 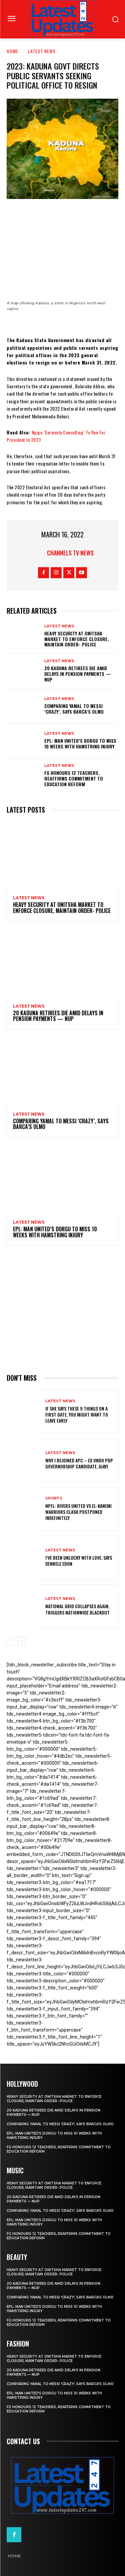 I want to click on National grid collapses again, triggers nationwide blackout, so click(x=77, y=1609).